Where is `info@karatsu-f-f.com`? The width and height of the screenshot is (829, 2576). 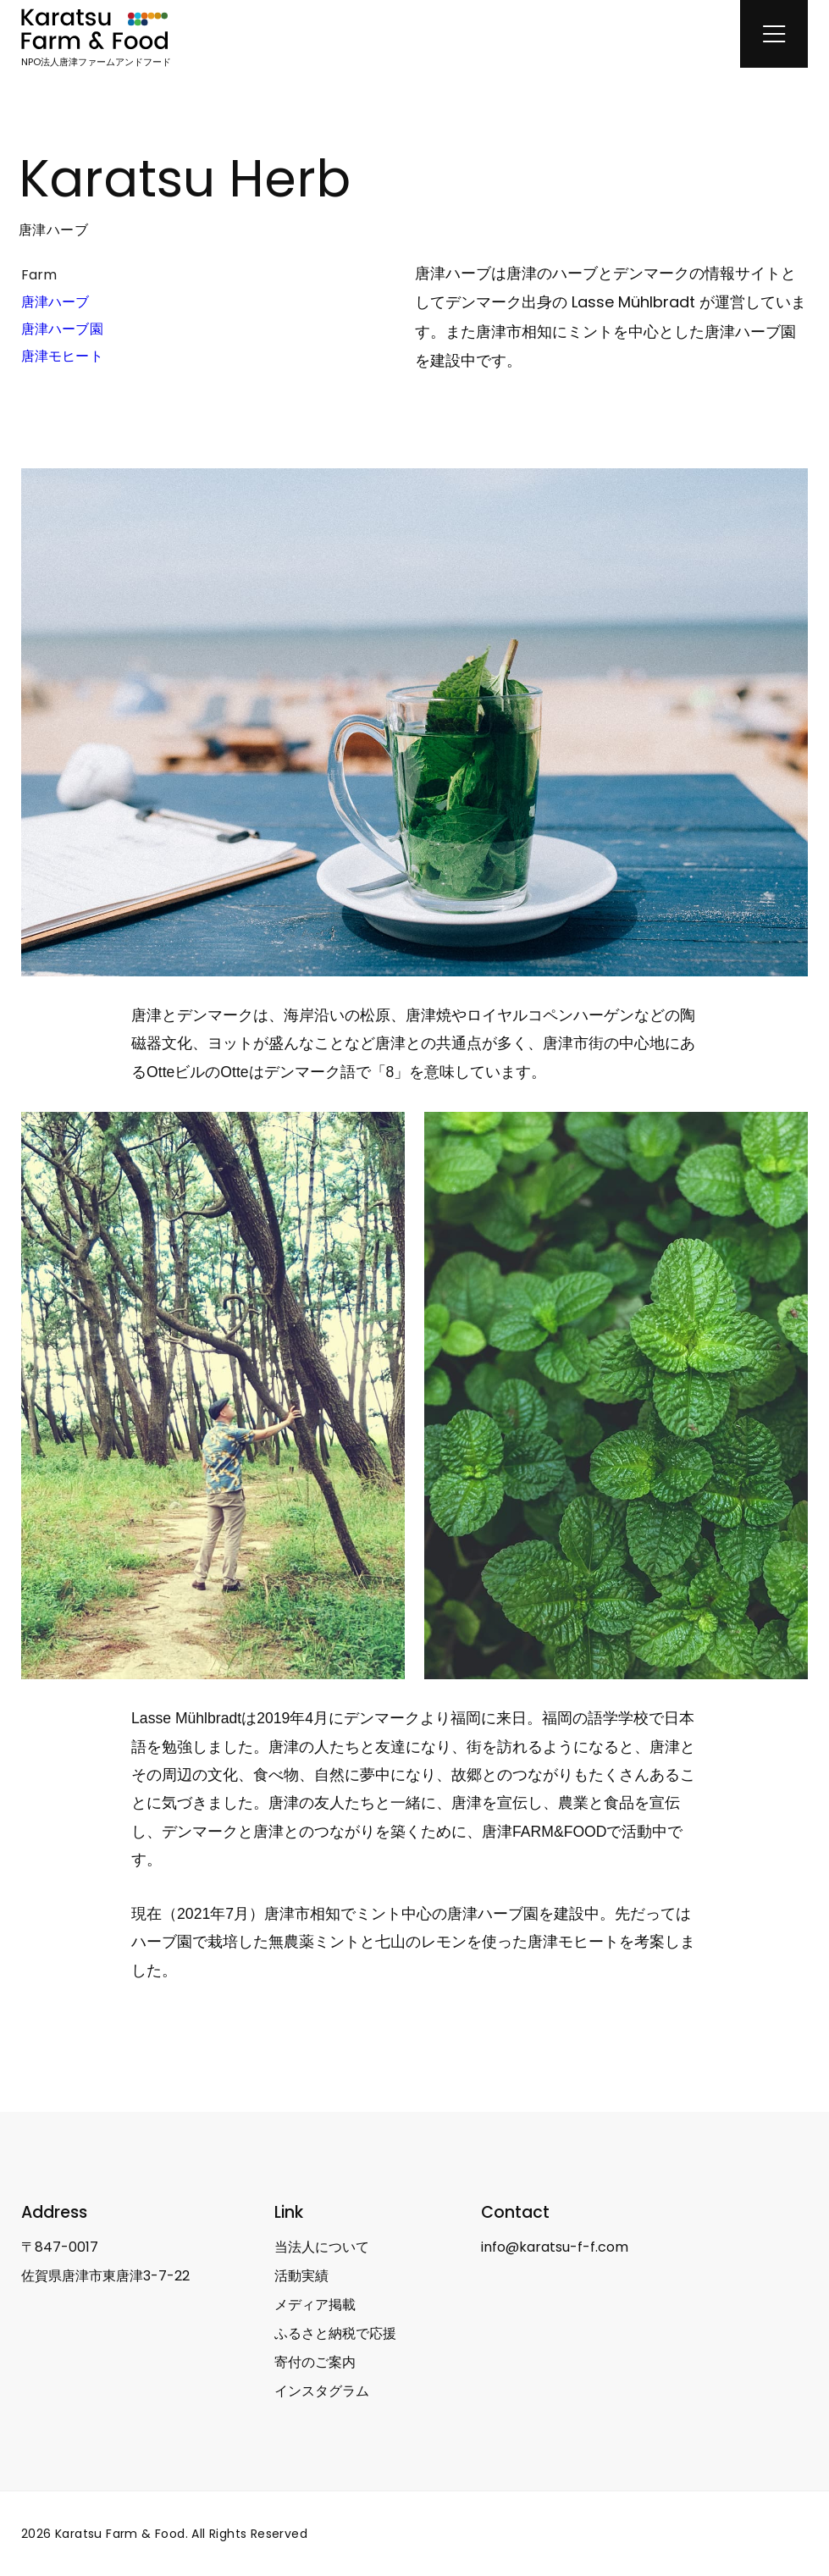 info@karatsu-f-f.com is located at coordinates (554, 2247).